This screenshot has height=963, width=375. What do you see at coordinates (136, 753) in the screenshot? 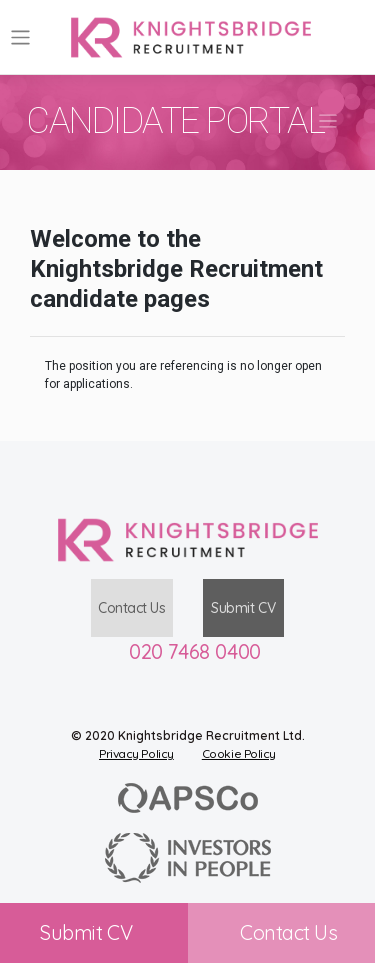
I see `Privacy Policy` at bounding box center [136, 753].